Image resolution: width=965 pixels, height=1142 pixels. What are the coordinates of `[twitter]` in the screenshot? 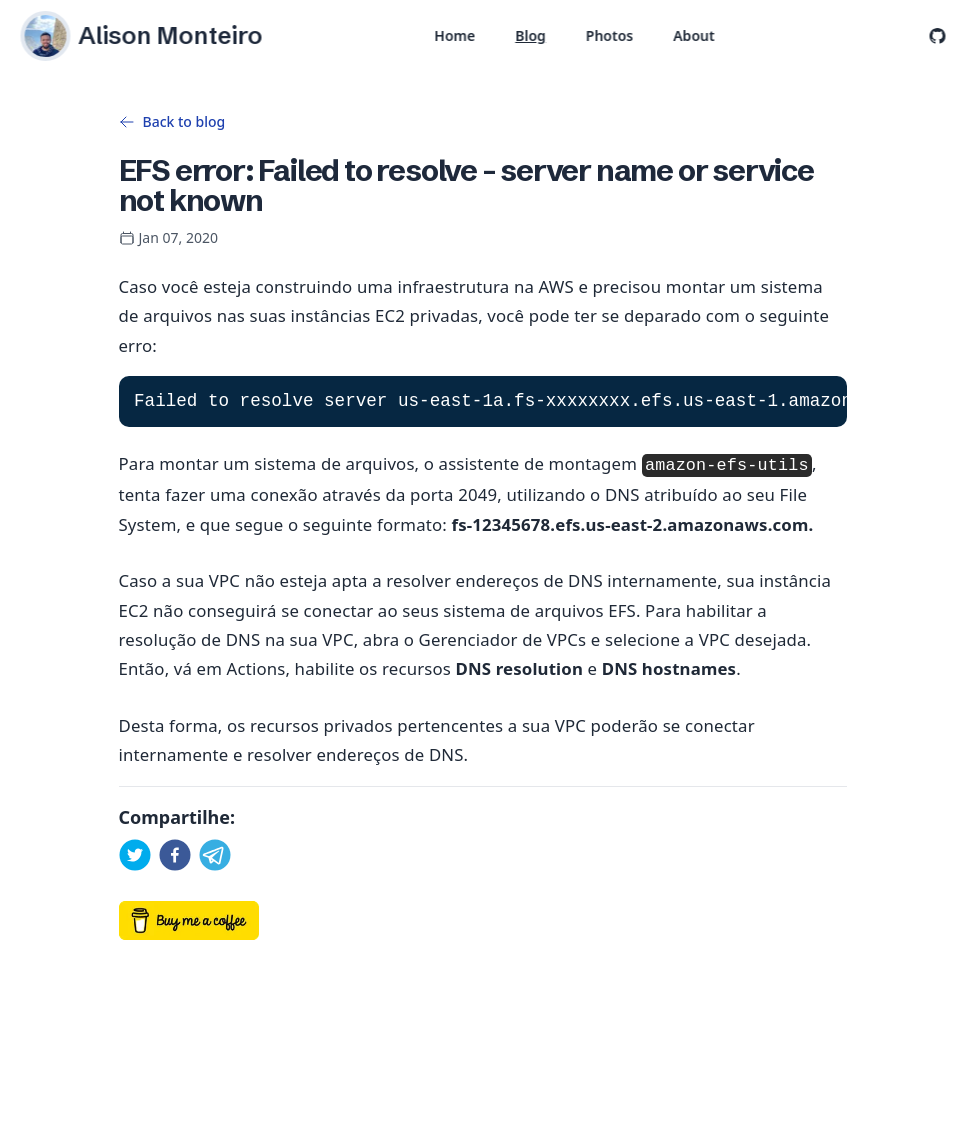 It's located at (135, 855).